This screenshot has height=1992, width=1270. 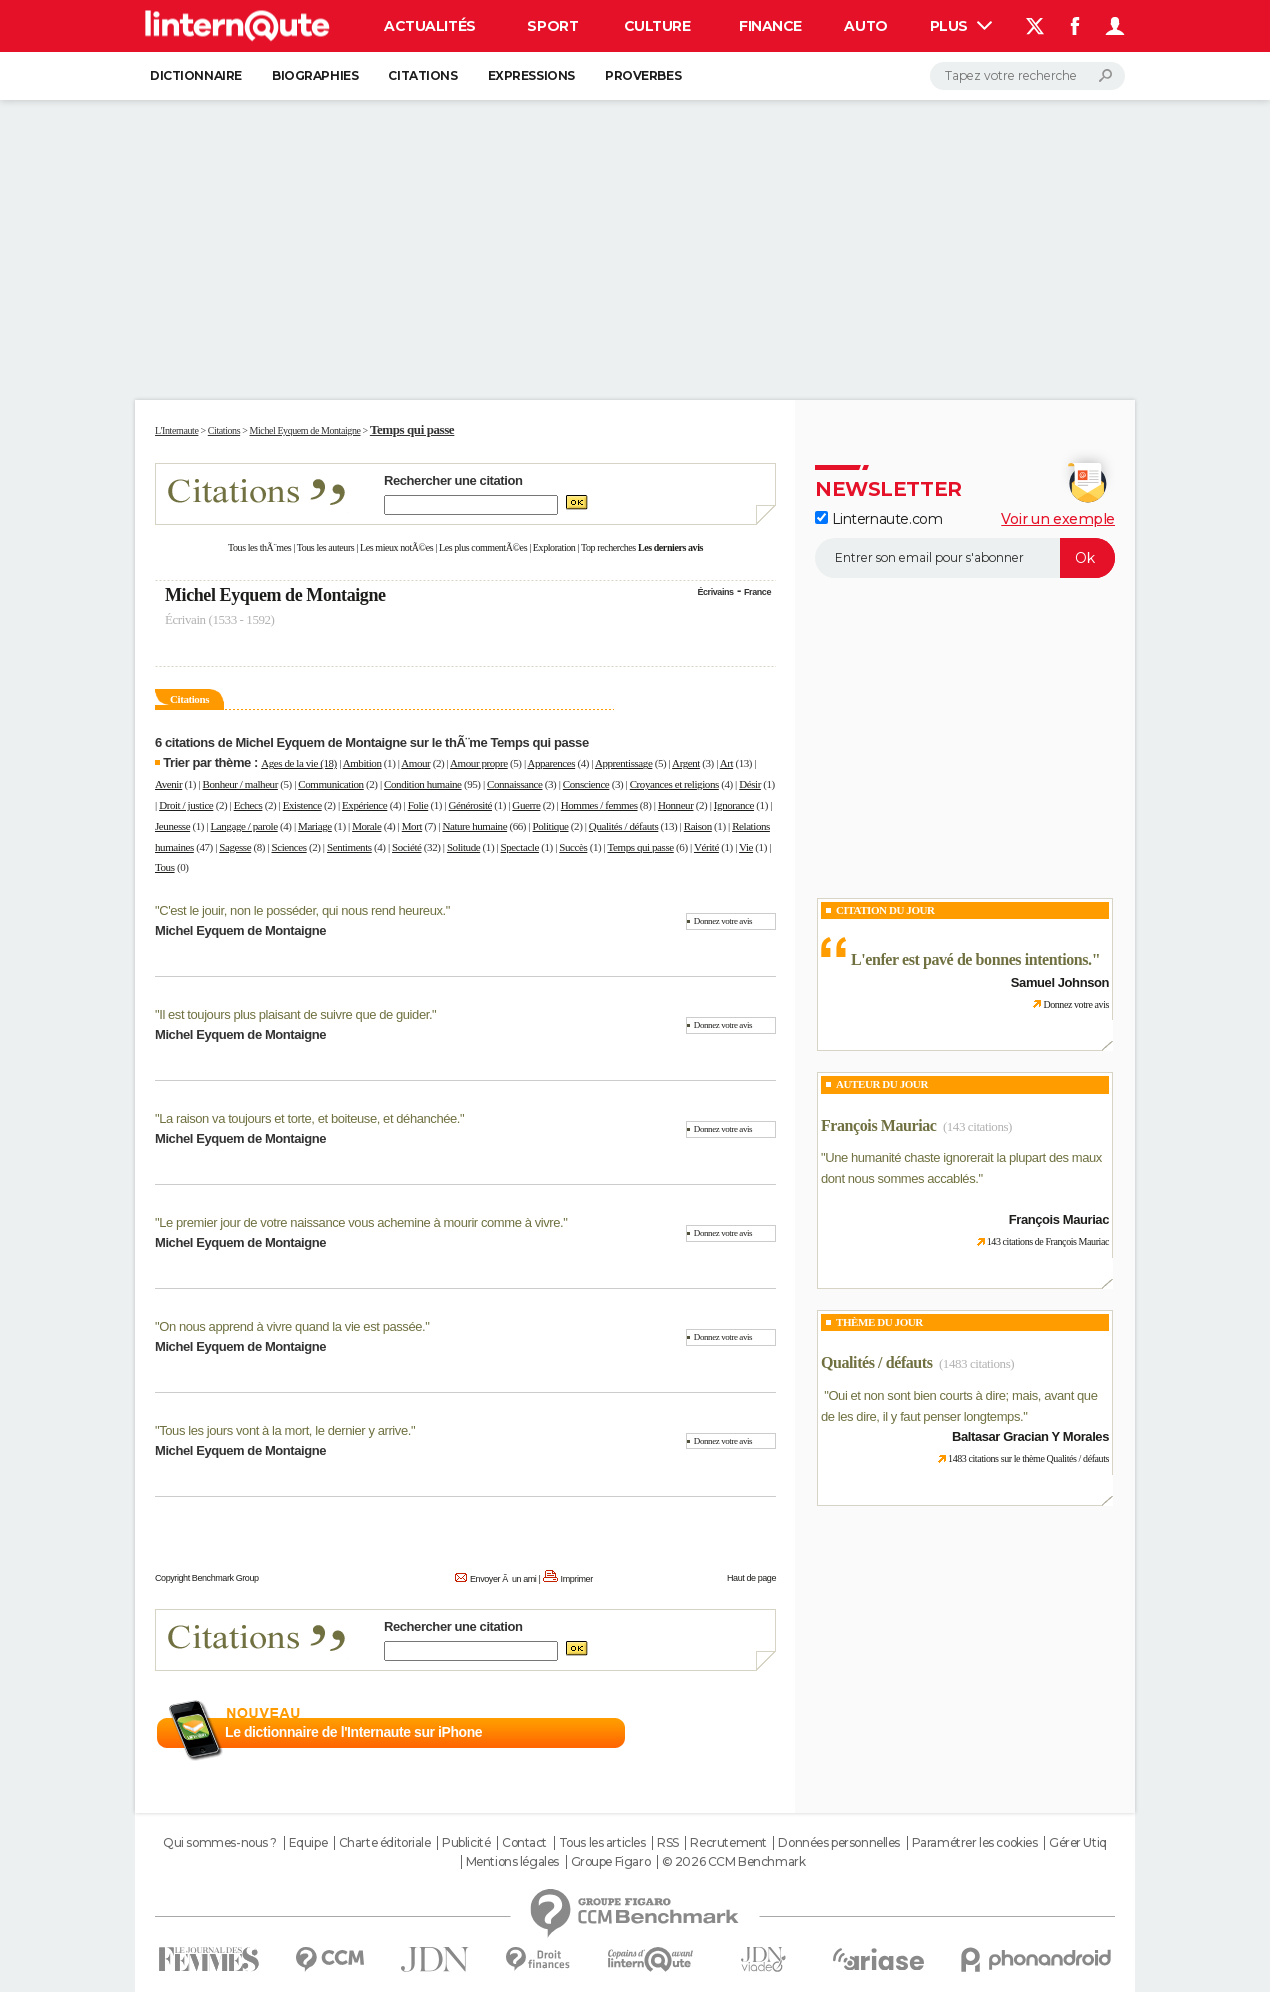 What do you see at coordinates (885, 910) in the screenshot?
I see `Citation du Jour` at bounding box center [885, 910].